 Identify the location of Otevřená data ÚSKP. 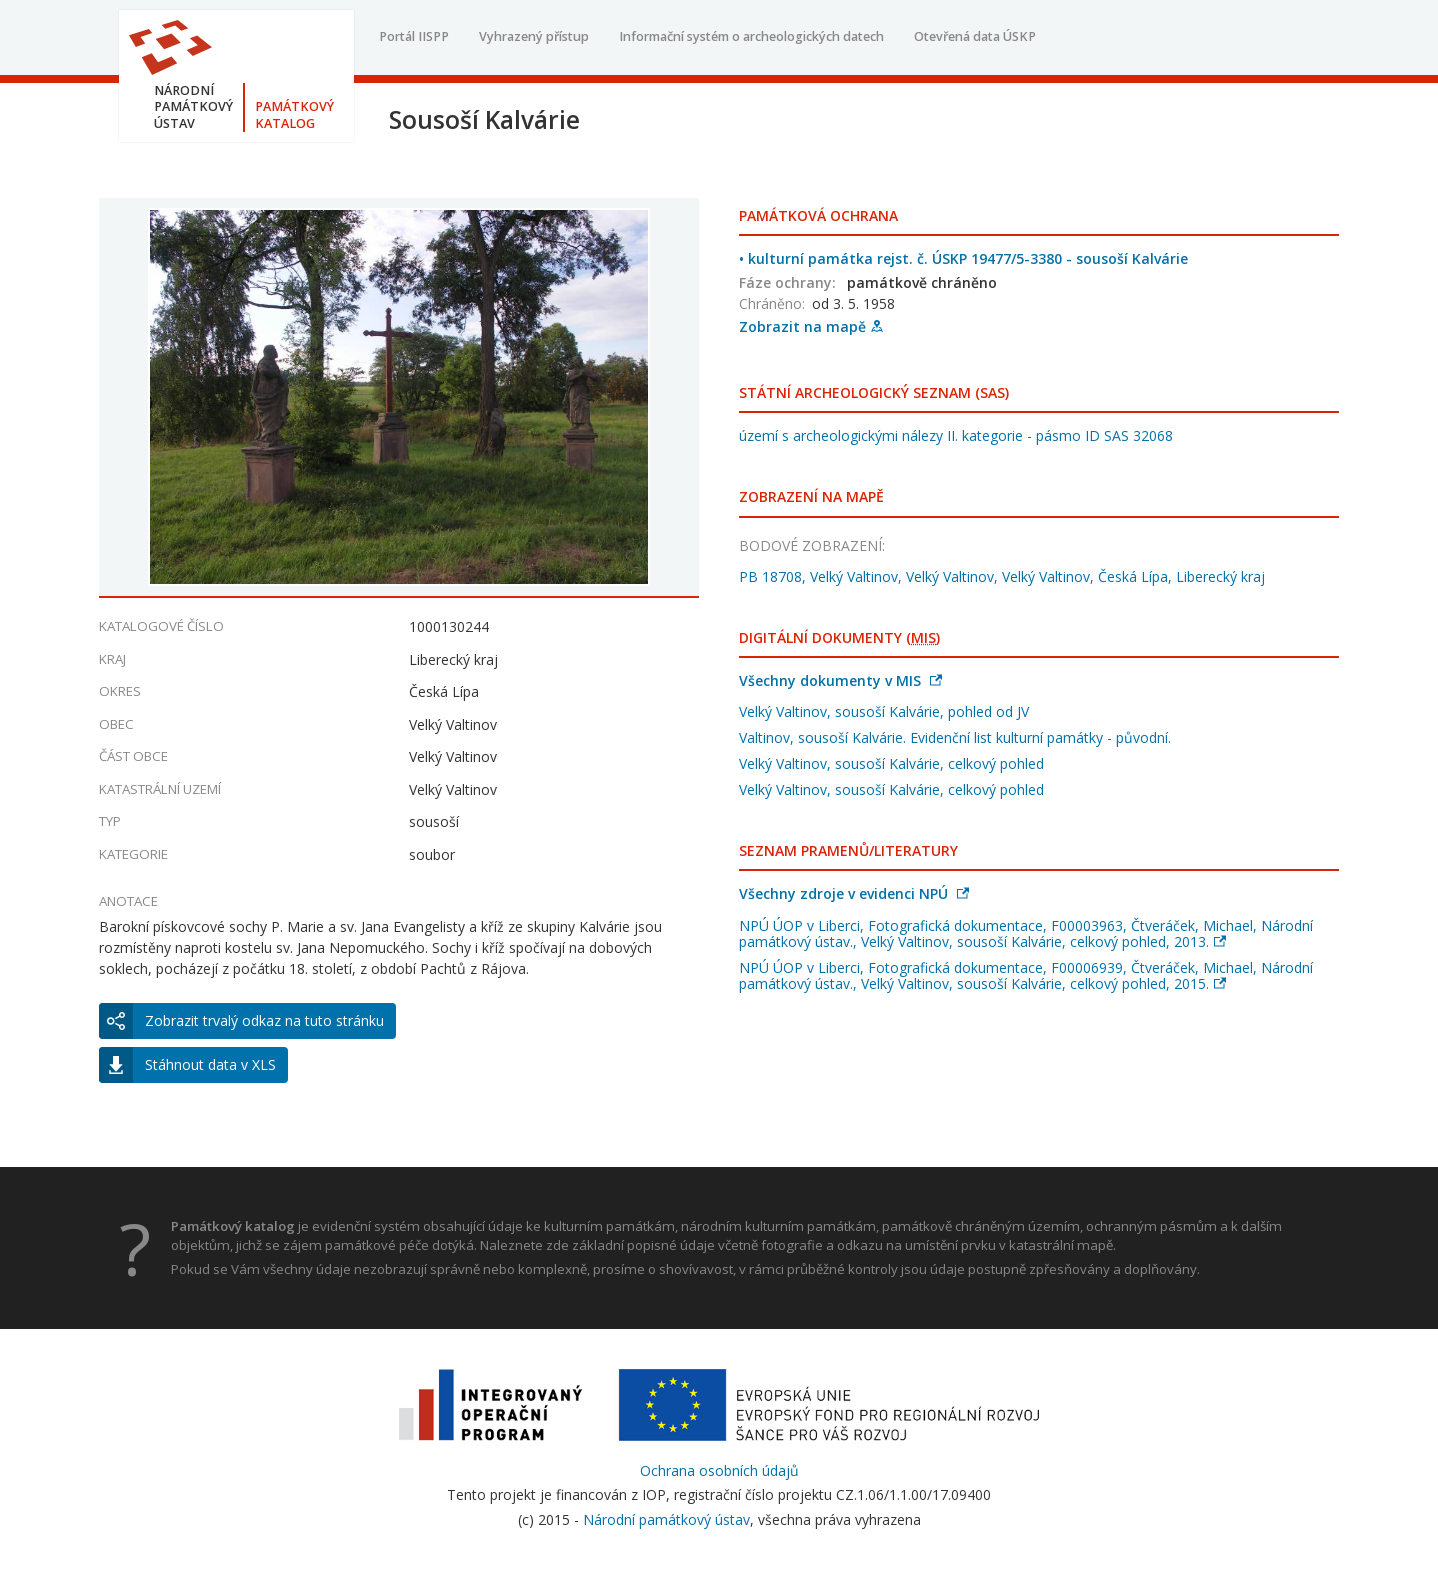
(975, 36).